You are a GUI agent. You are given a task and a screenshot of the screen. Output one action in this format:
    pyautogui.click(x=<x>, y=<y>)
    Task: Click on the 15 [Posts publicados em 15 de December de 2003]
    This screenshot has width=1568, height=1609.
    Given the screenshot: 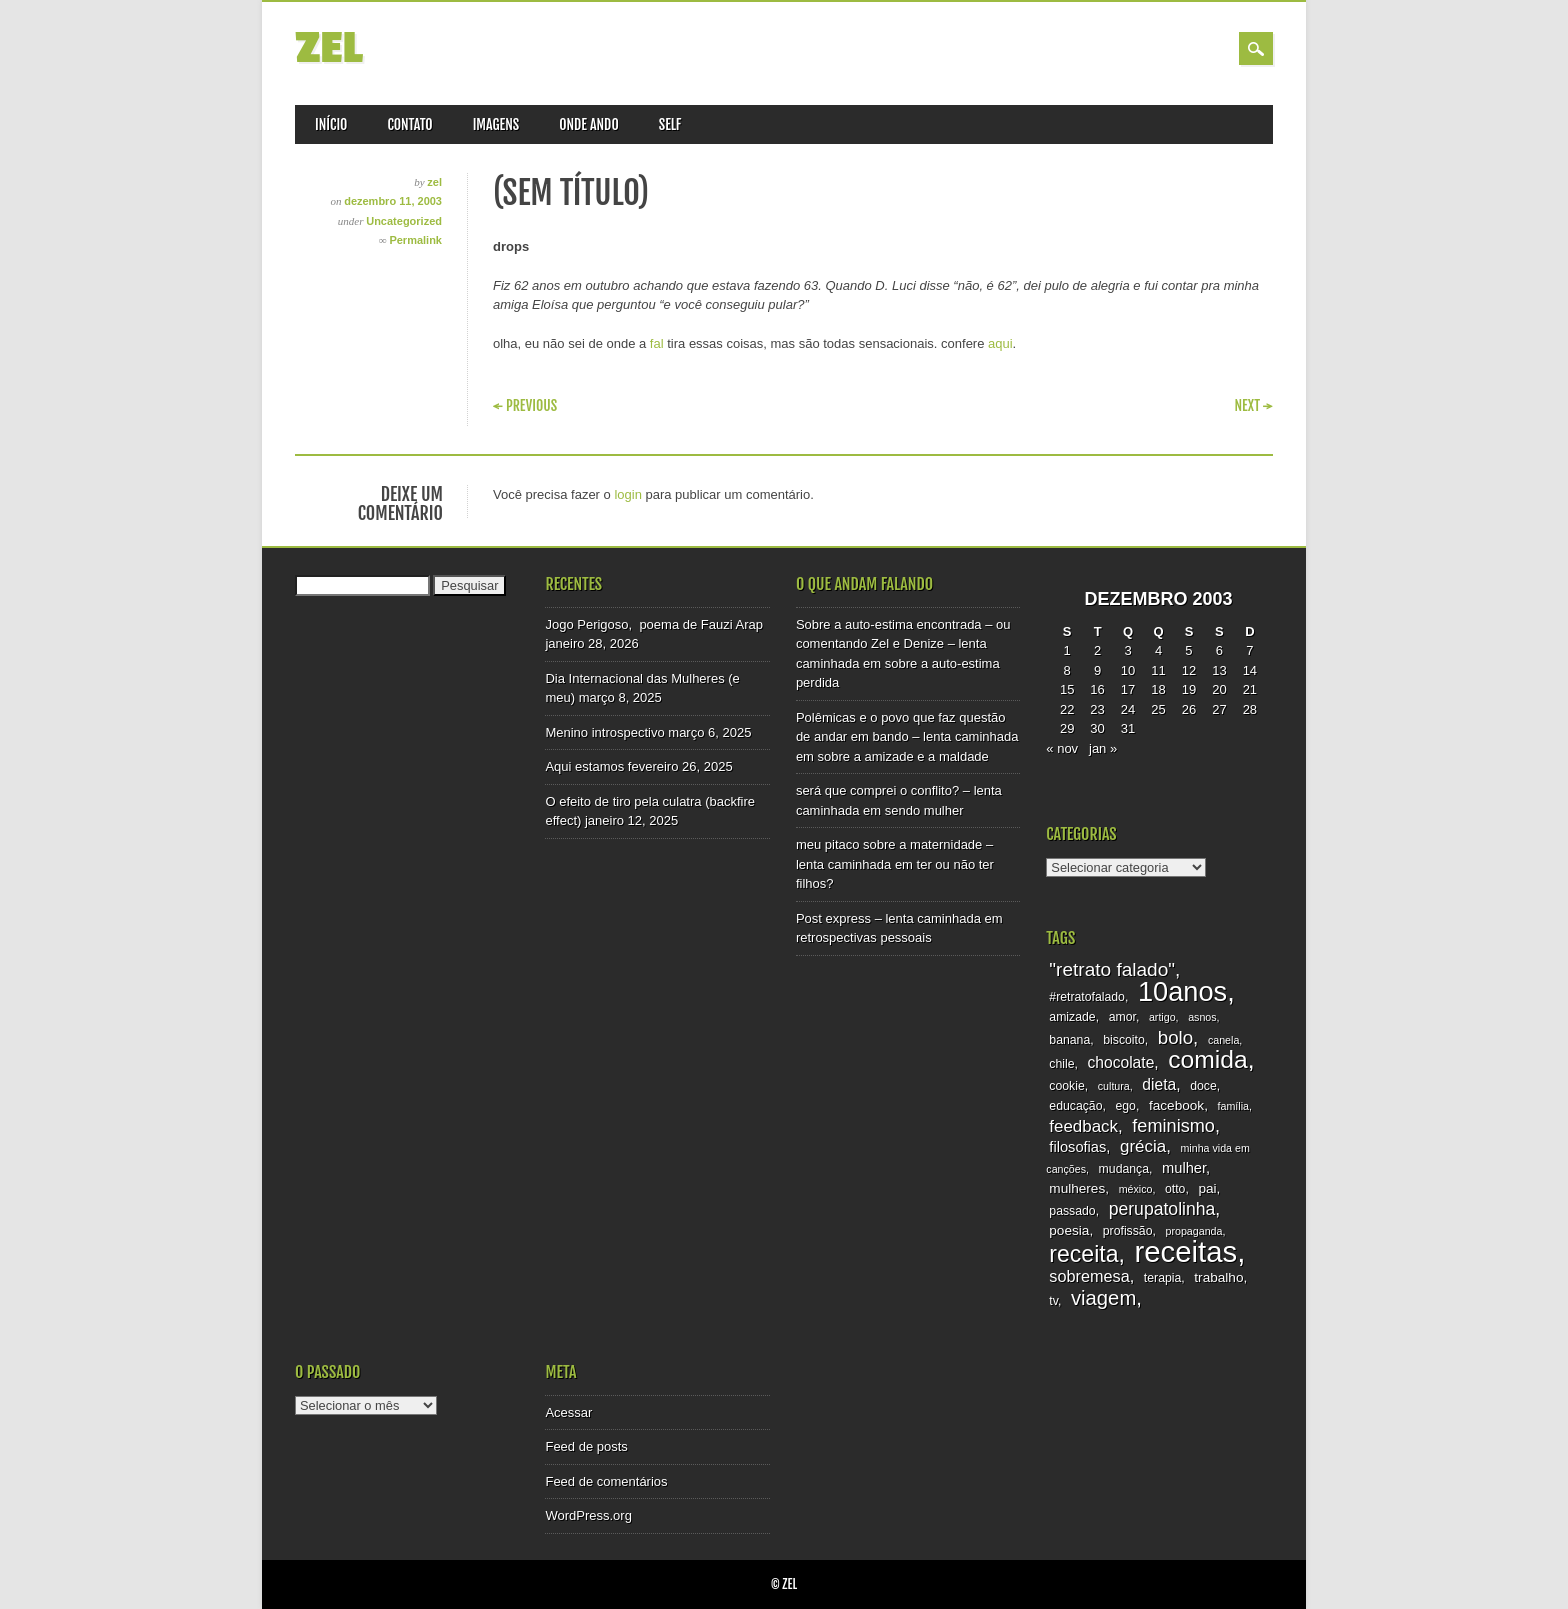 What is the action you would take?
    pyautogui.click(x=1067, y=689)
    